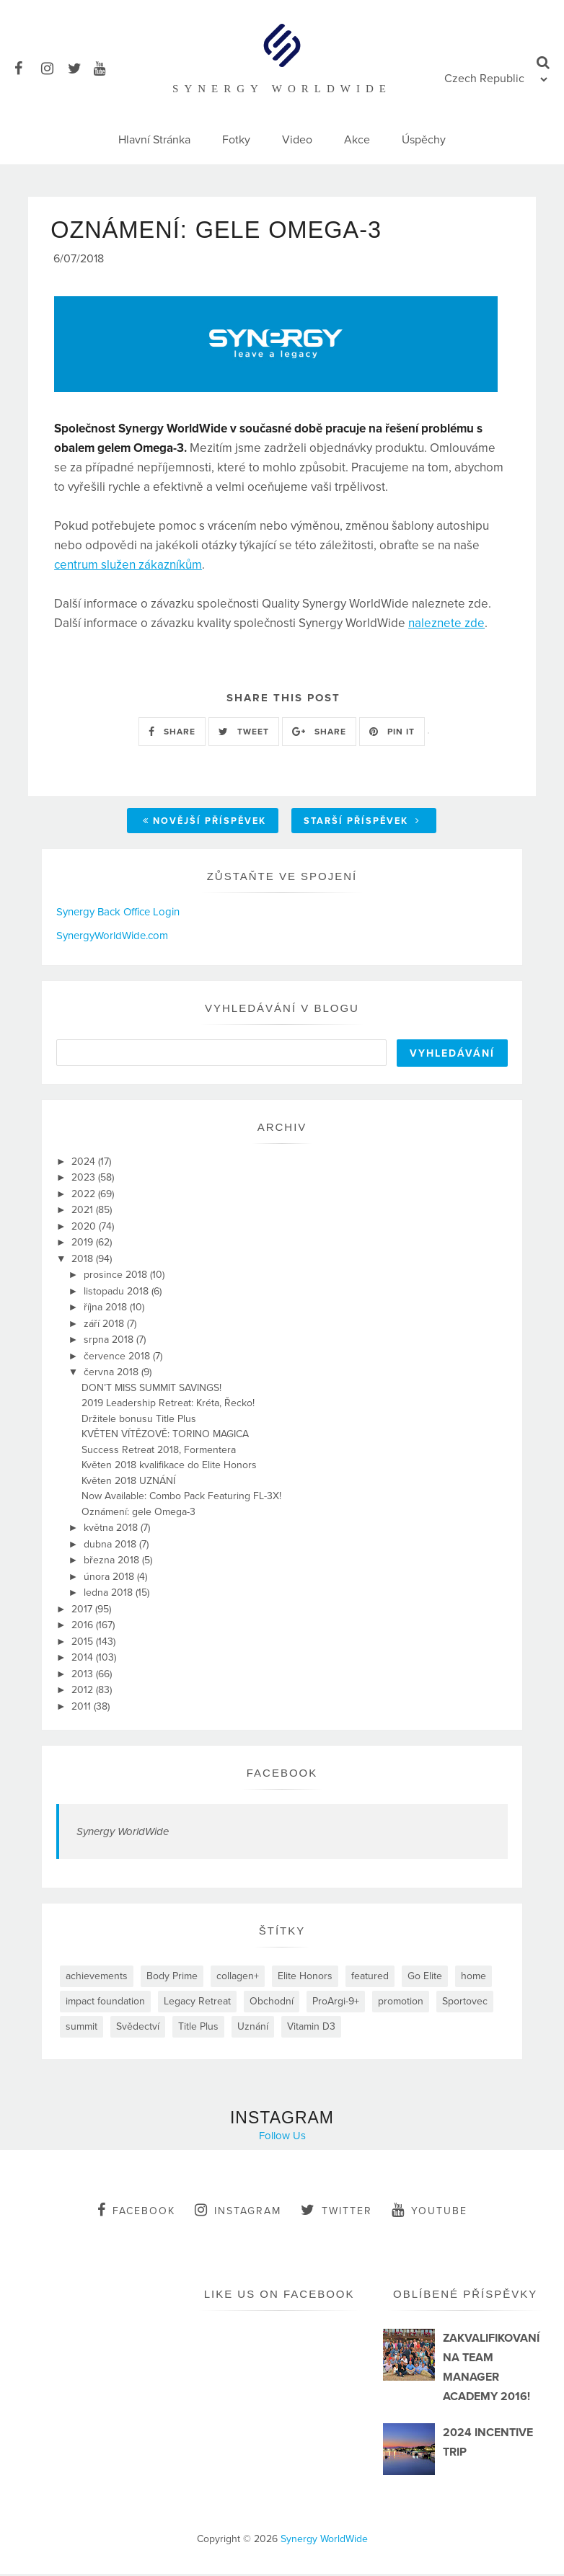 Image resolution: width=564 pixels, height=2576 pixels. What do you see at coordinates (424, 140) in the screenshot?
I see `Úspěchy` at bounding box center [424, 140].